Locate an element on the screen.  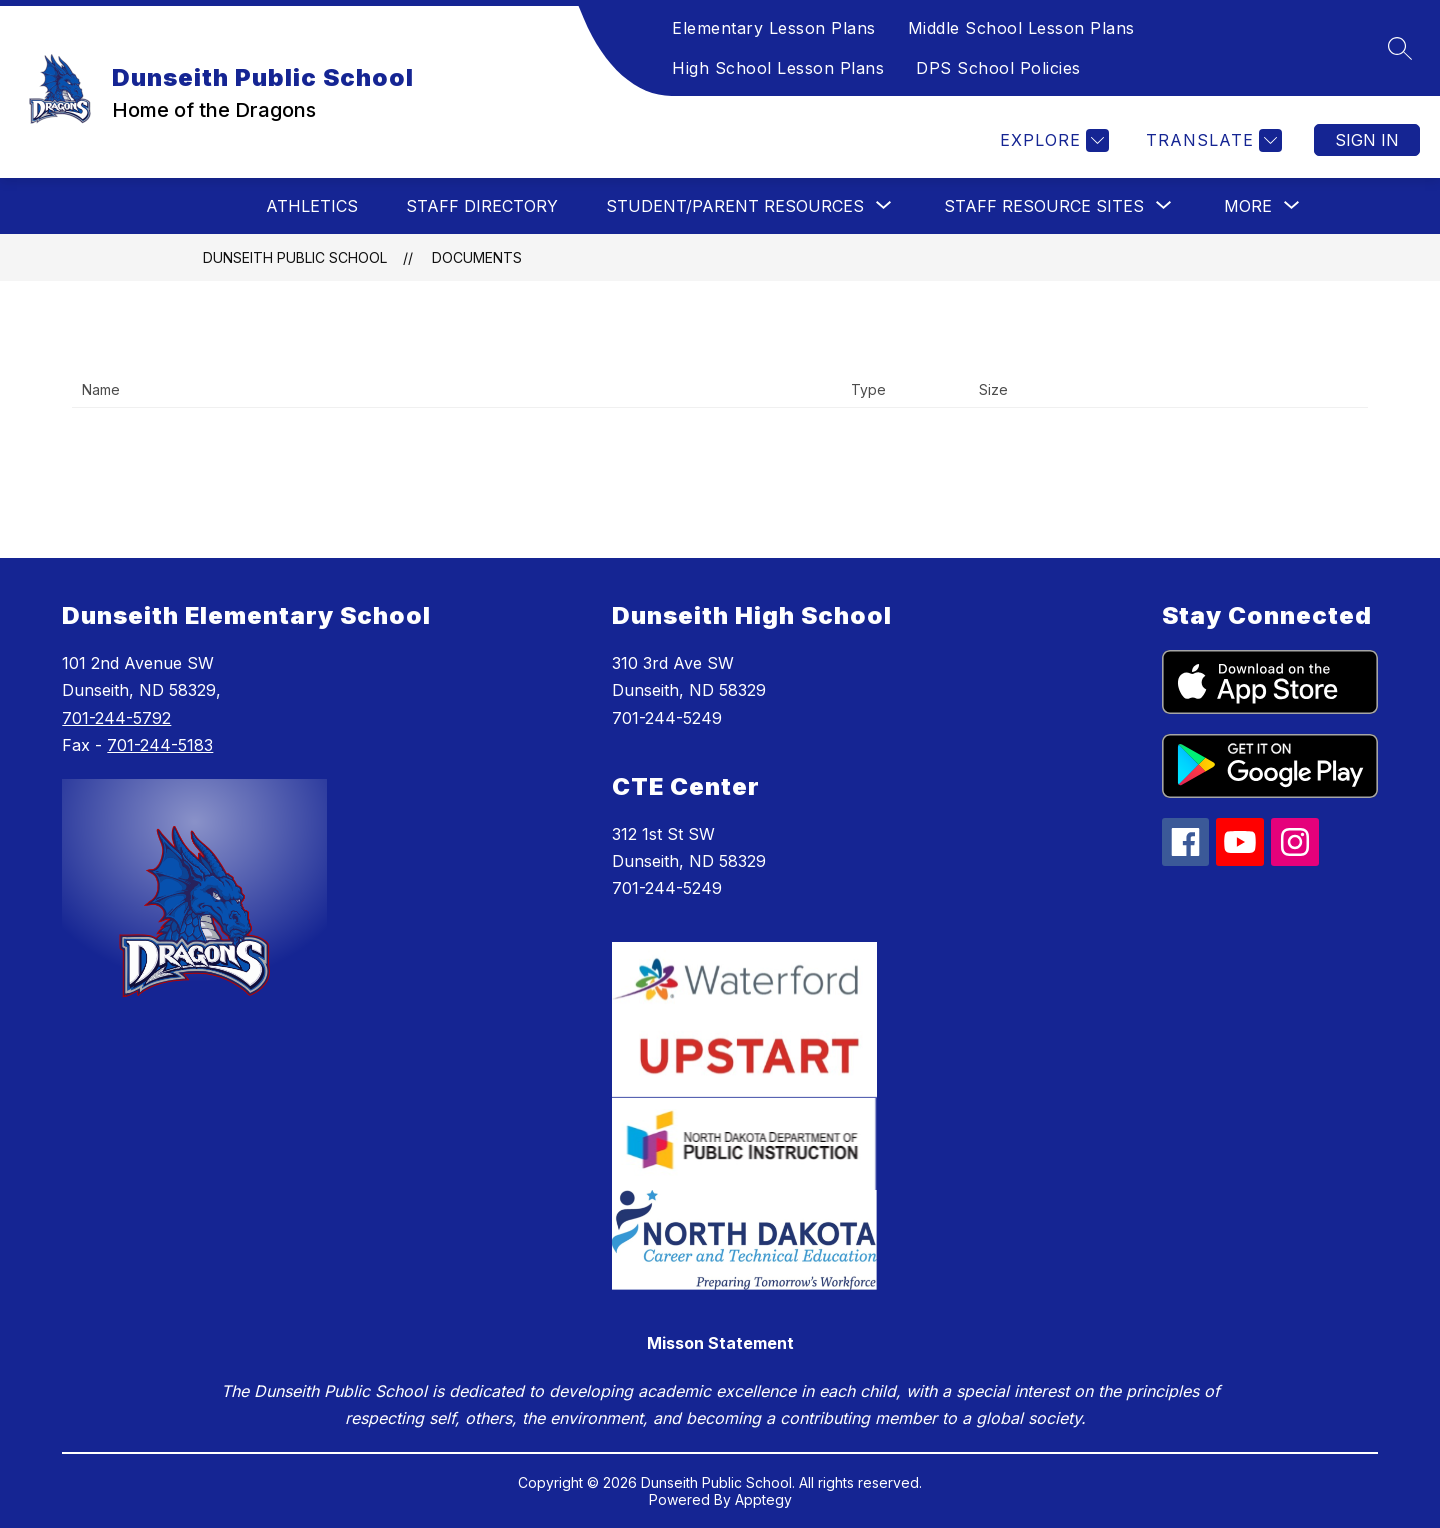
701-244-5792 is located at coordinates (116, 718).